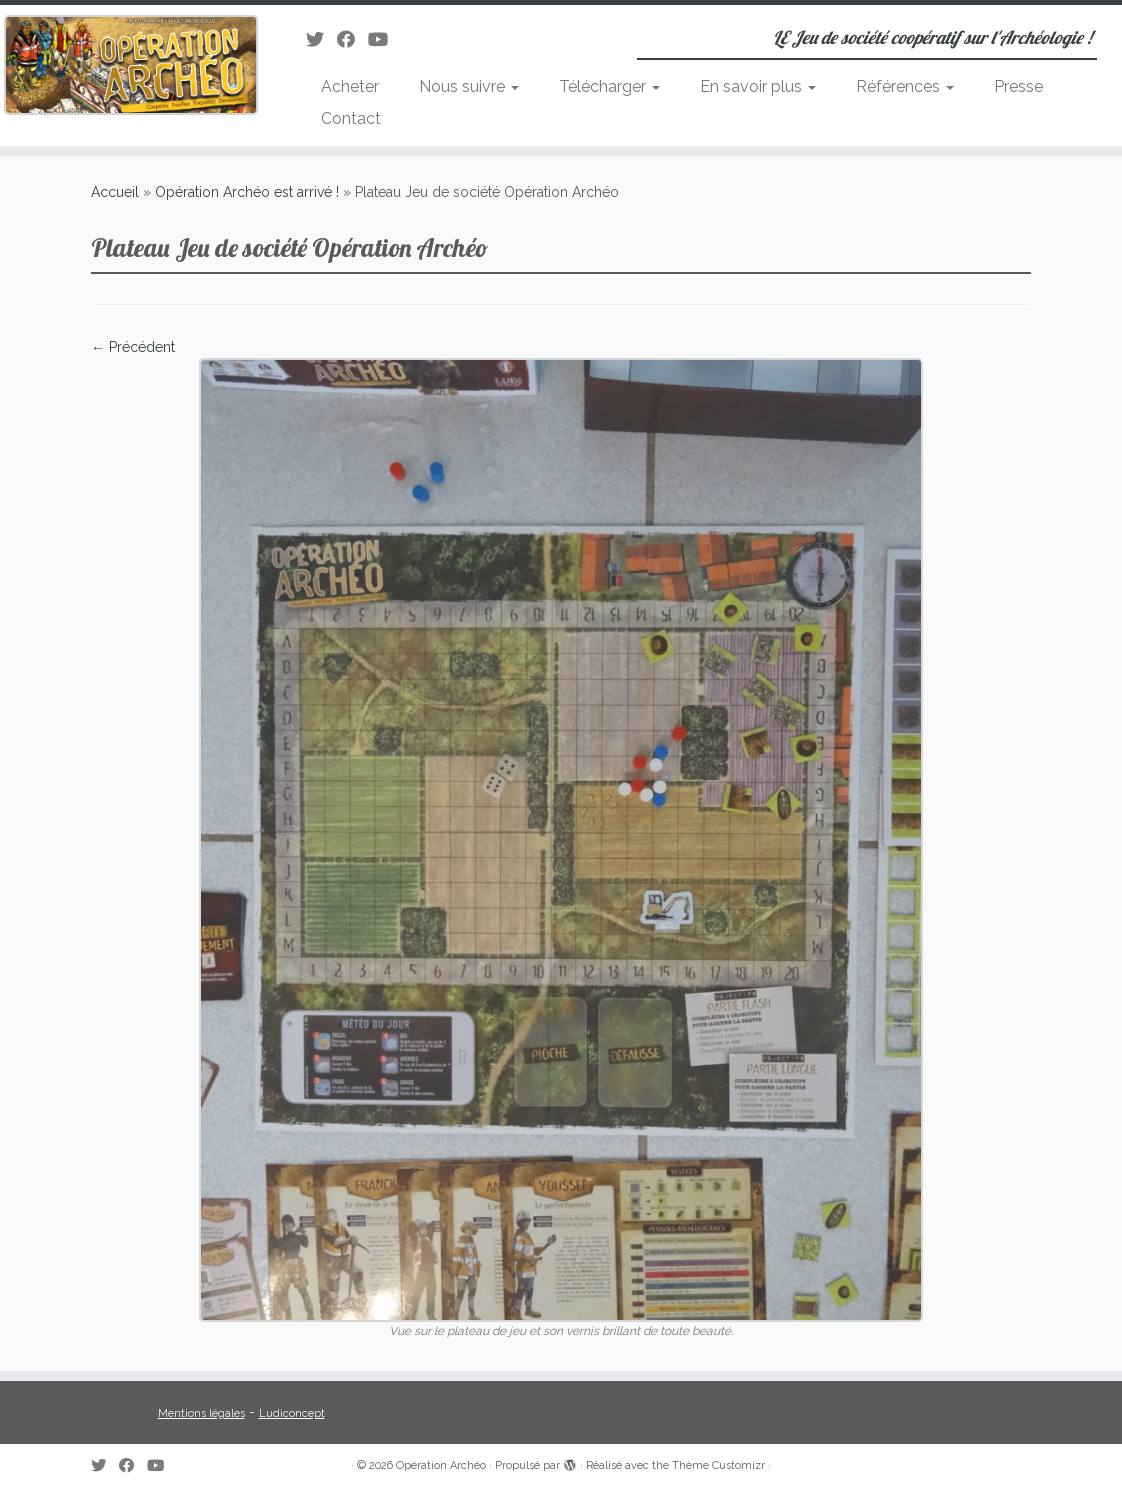  What do you see at coordinates (905, 86) in the screenshot?
I see `Références` at bounding box center [905, 86].